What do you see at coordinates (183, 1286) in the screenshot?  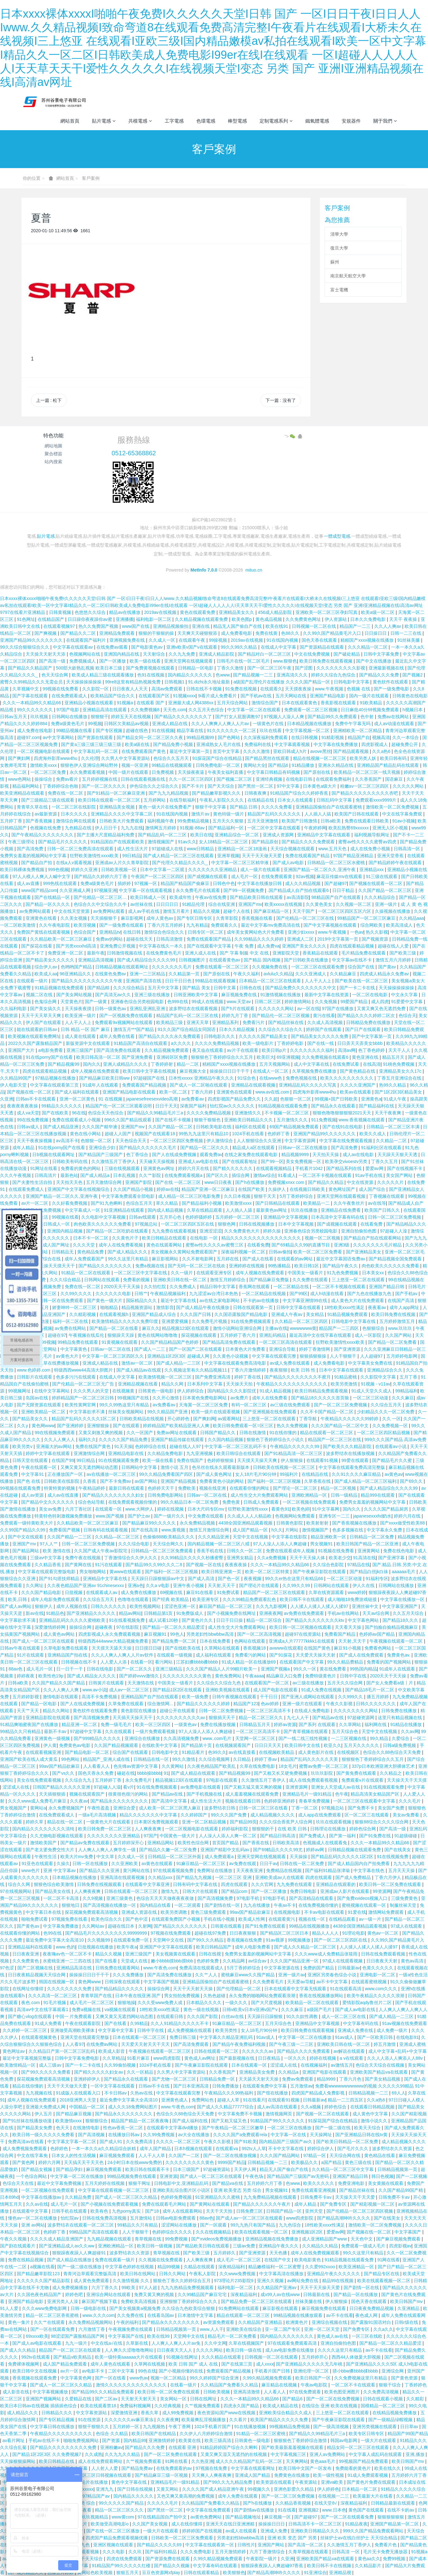 I see `久久免费成人` at bounding box center [183, 1286].